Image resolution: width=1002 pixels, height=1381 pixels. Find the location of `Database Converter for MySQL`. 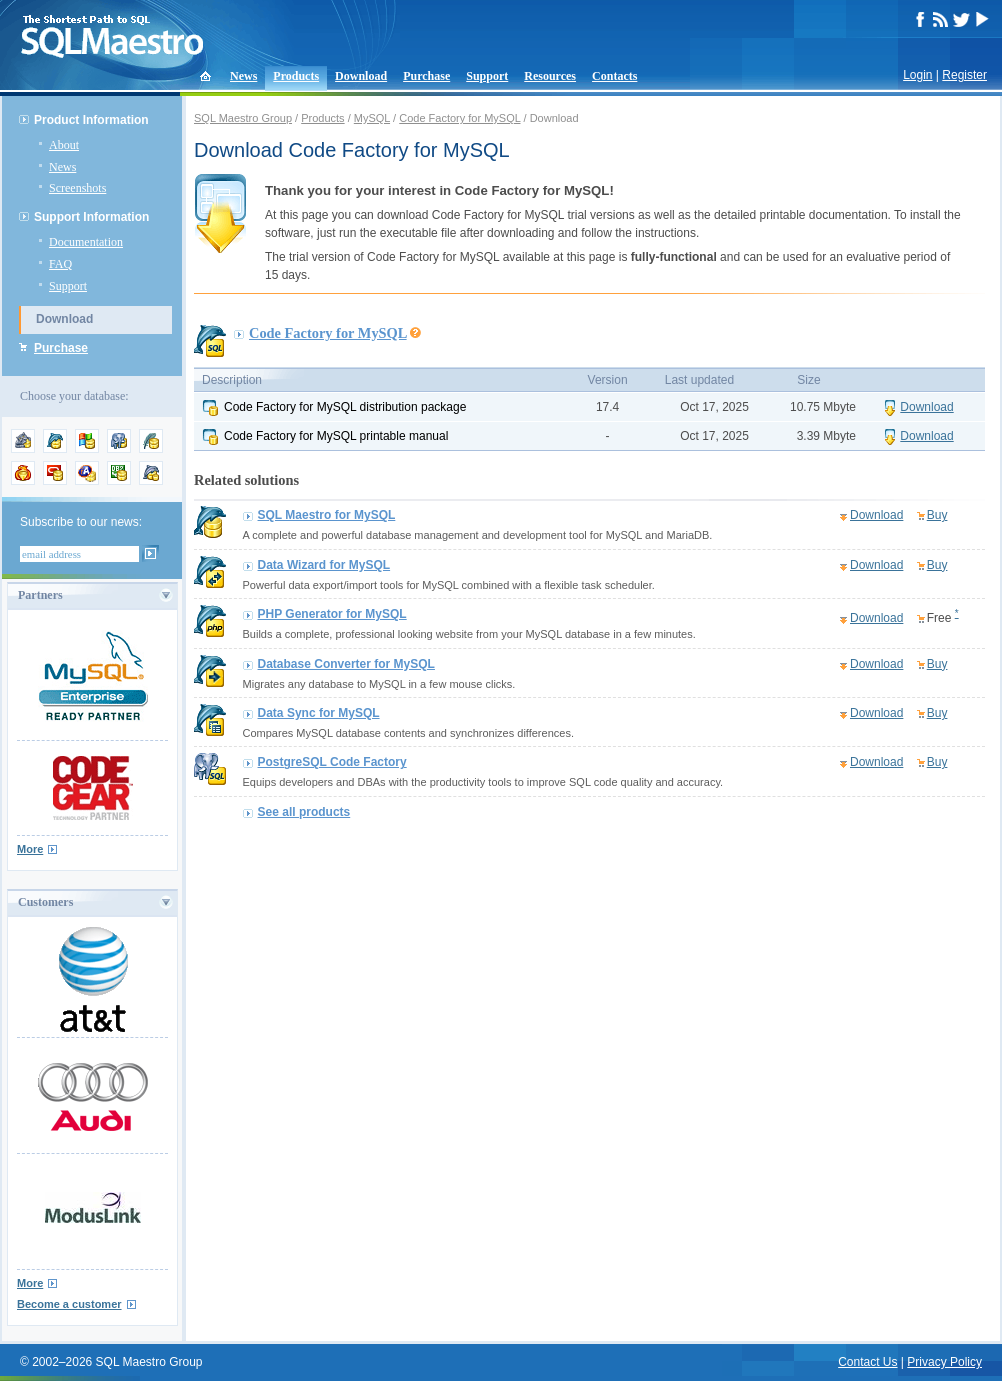

Database Converter for MySQL is located at coordinates (346, 664).